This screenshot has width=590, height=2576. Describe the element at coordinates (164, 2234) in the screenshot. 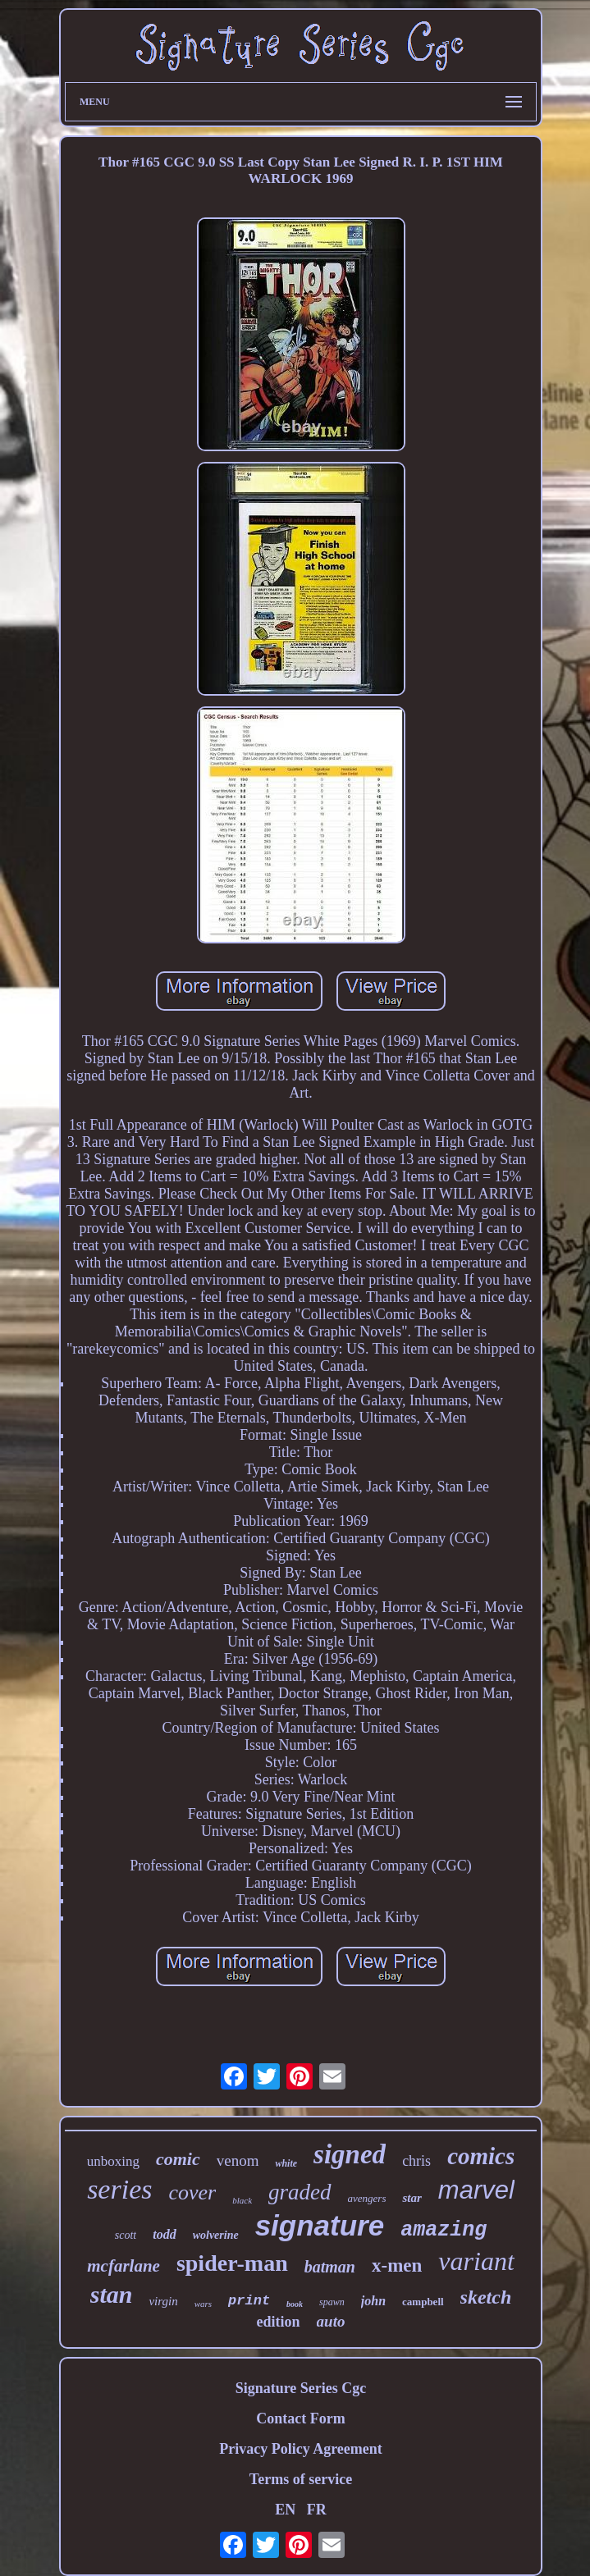

I see `todd` at that location.